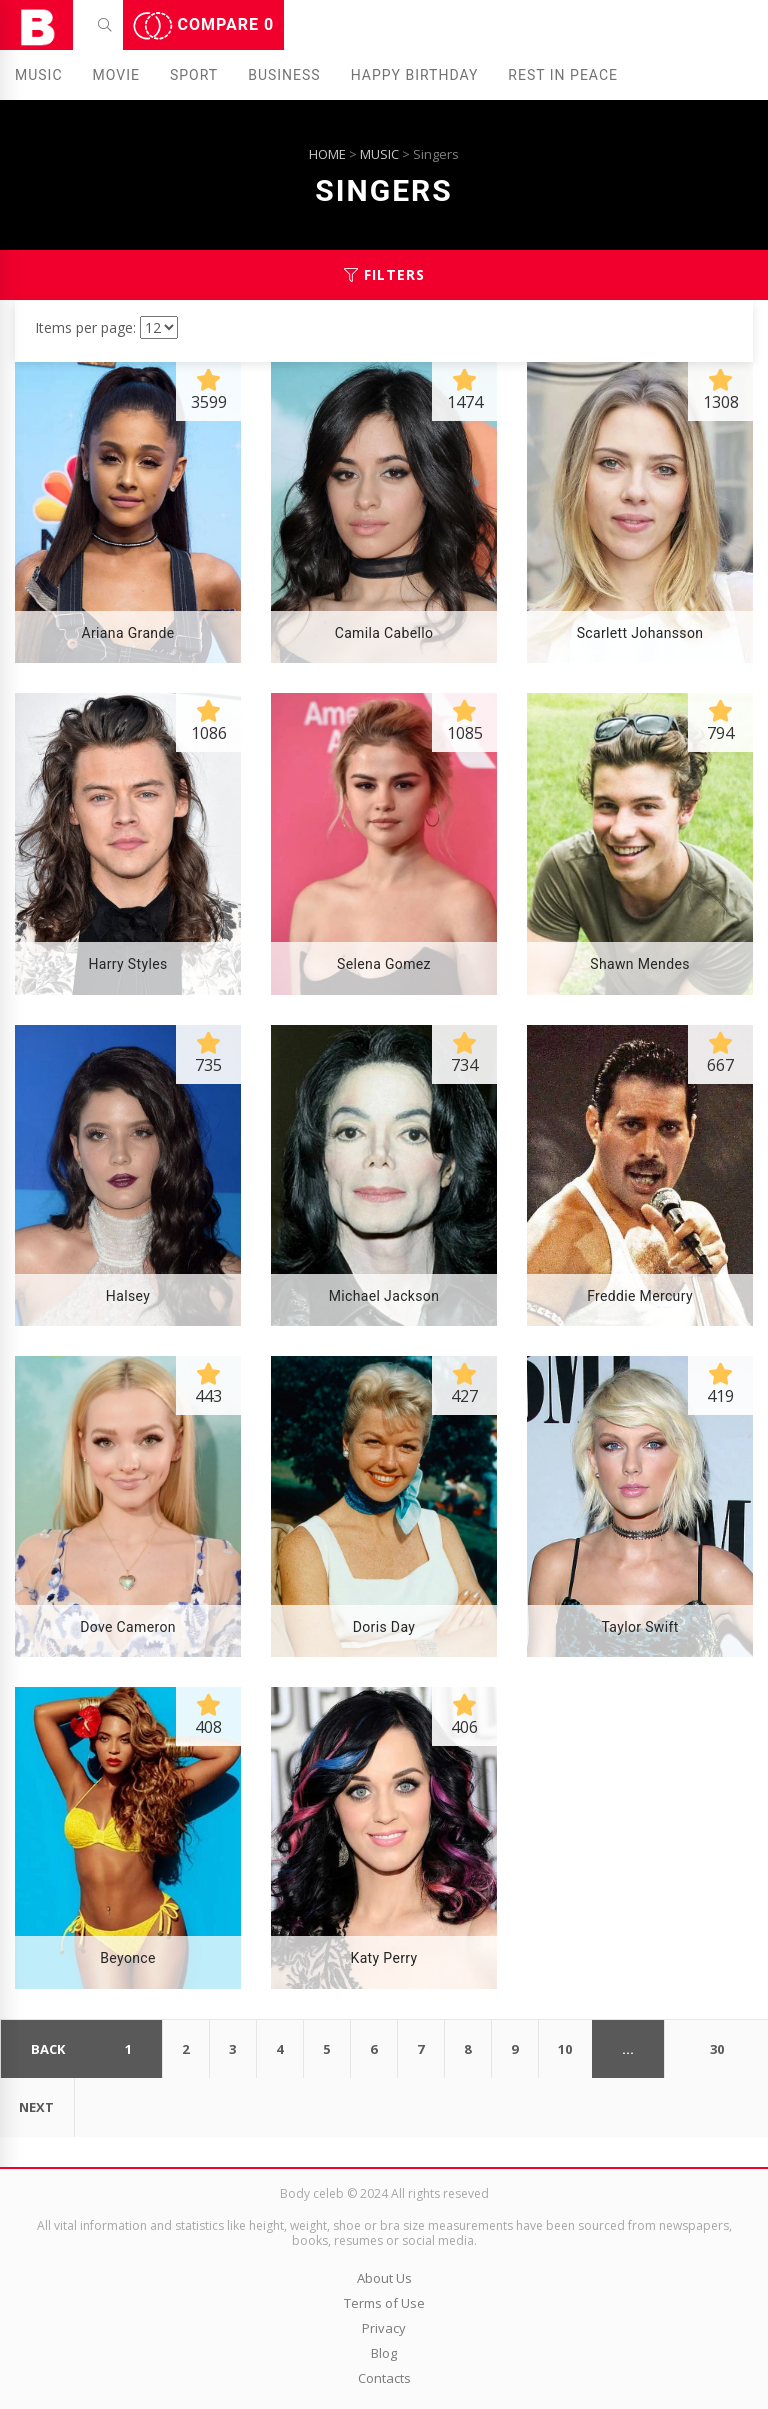 This screenshot has width=768, height=2409. I want to click on 10, so click(565, 2049).